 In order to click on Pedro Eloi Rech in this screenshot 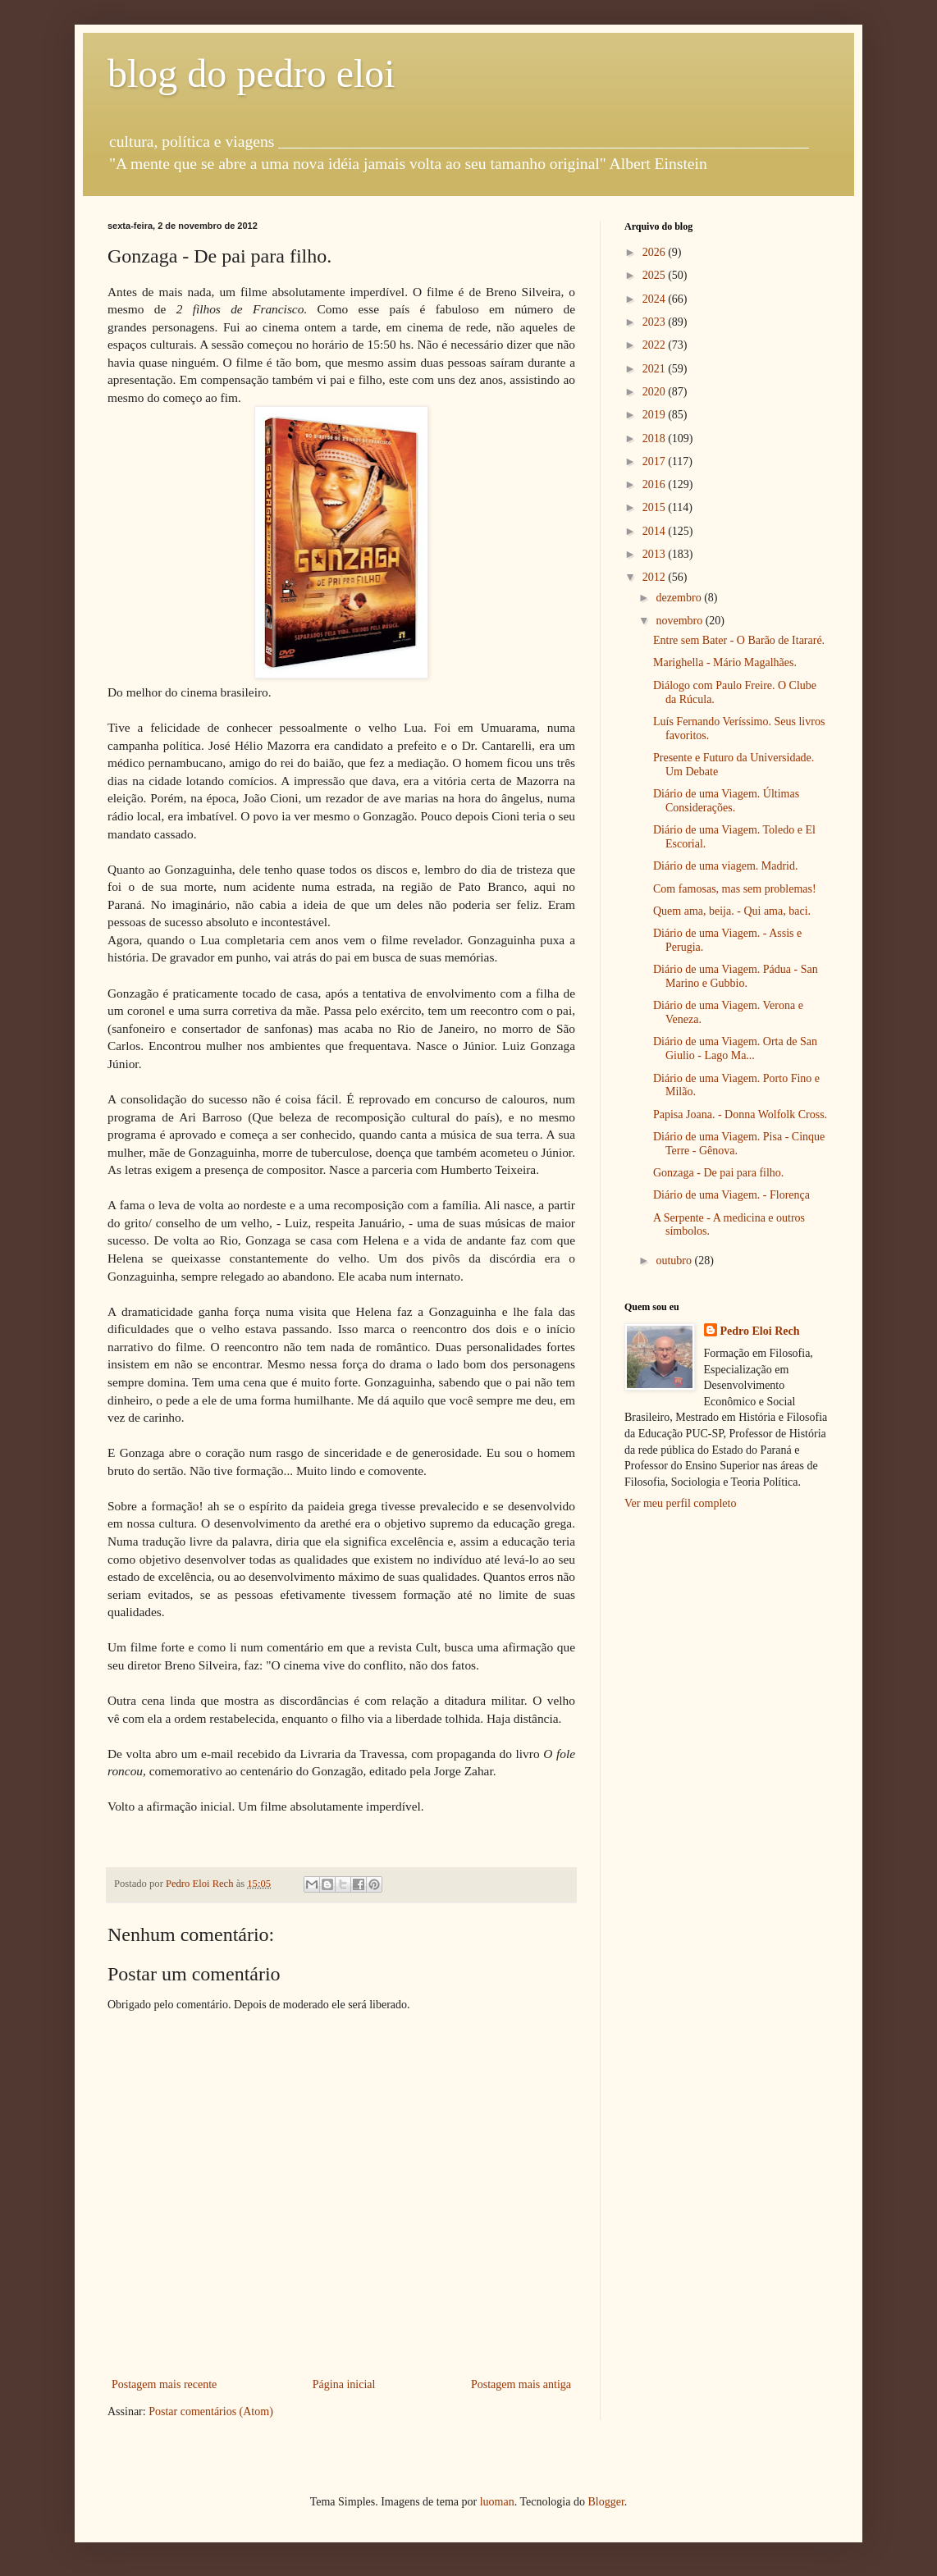, I will do `click(760, 1331)`.